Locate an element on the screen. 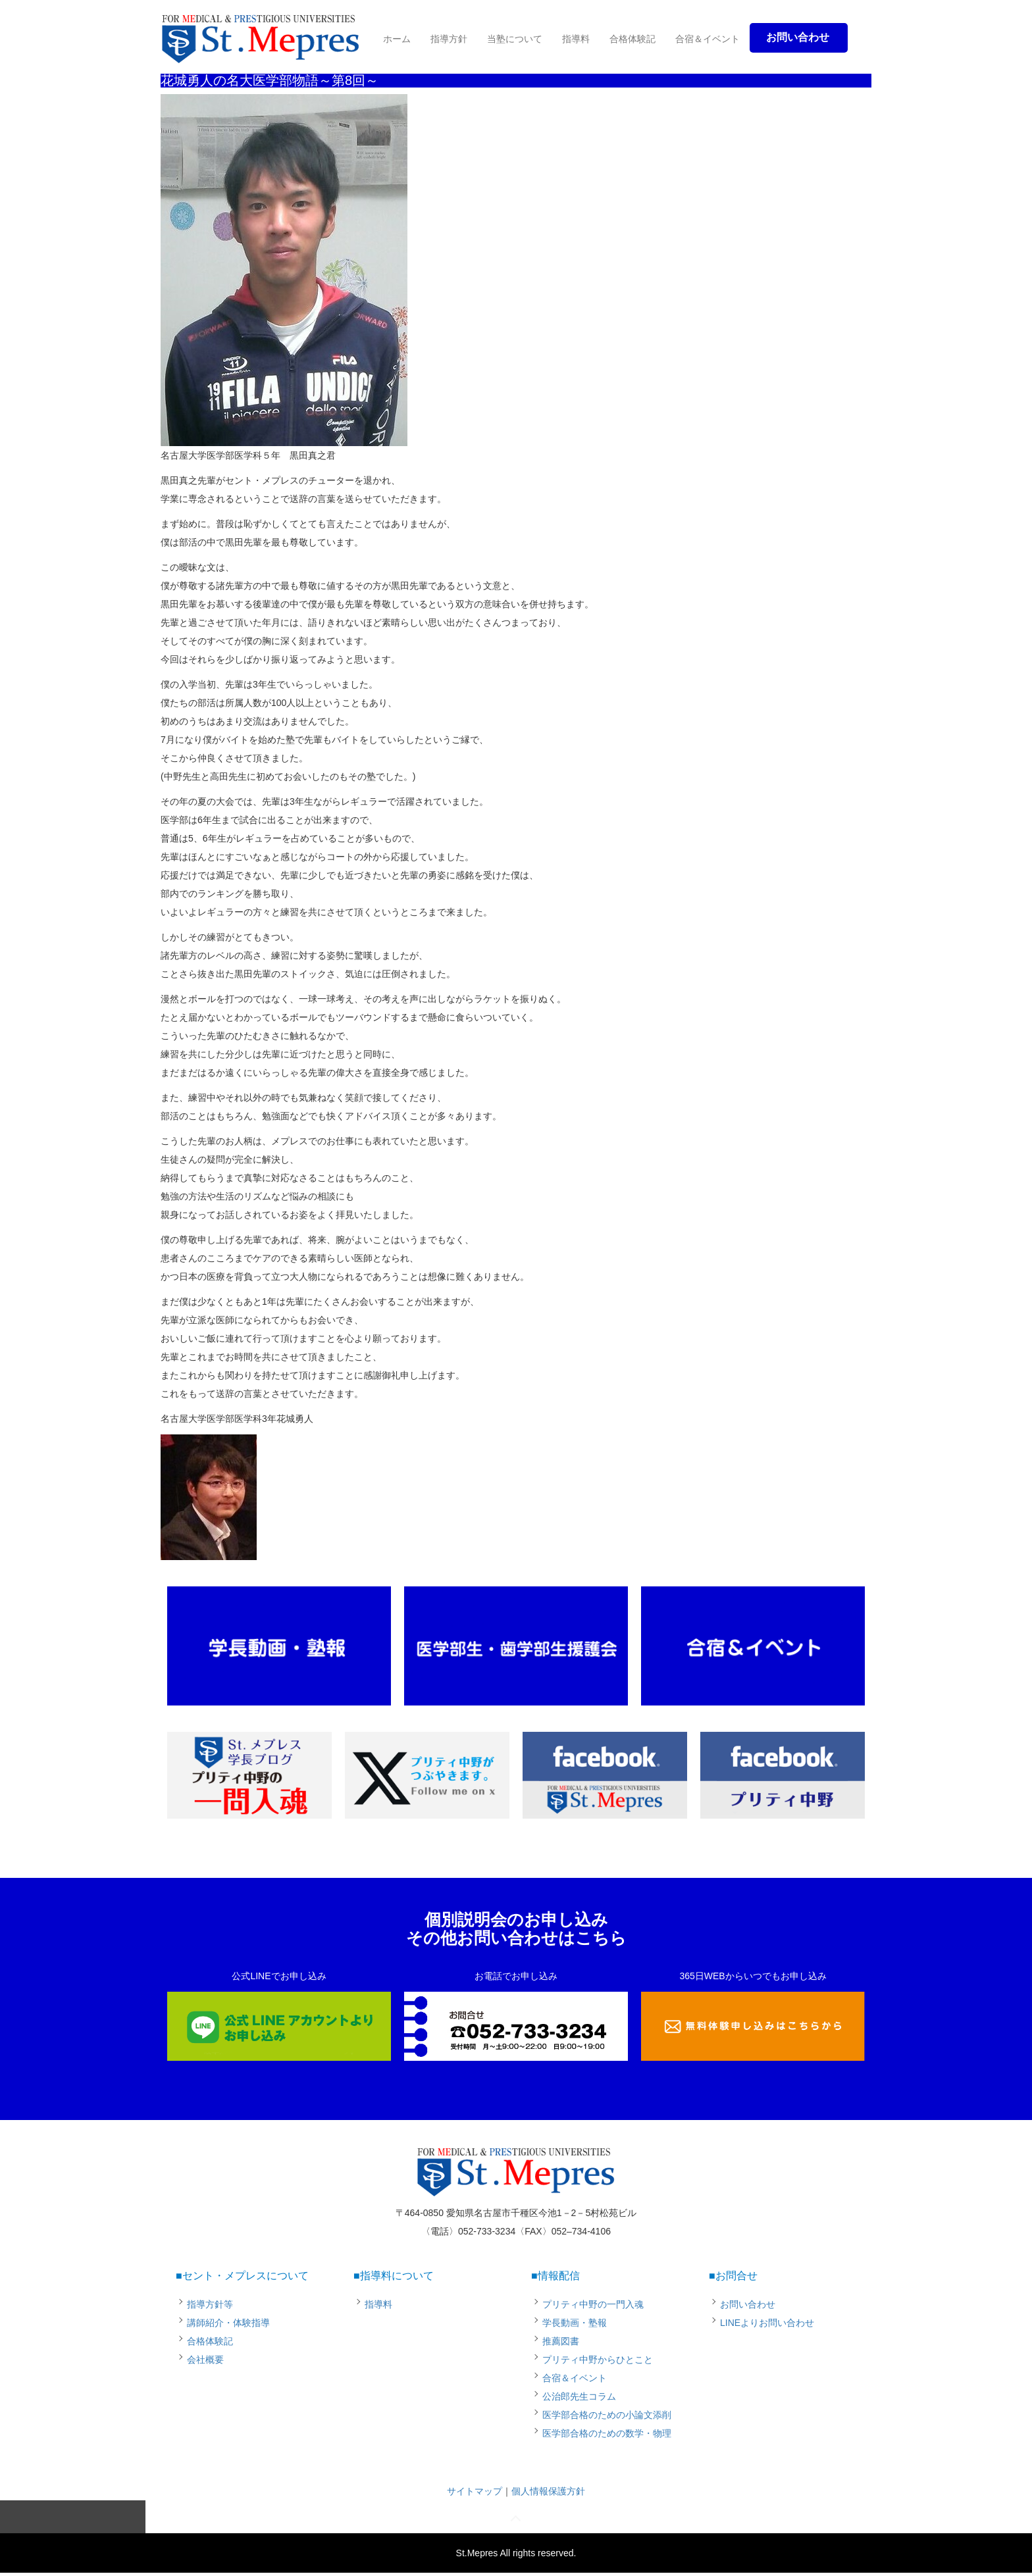  指導方針等 is located at coordinates (210, 2304).